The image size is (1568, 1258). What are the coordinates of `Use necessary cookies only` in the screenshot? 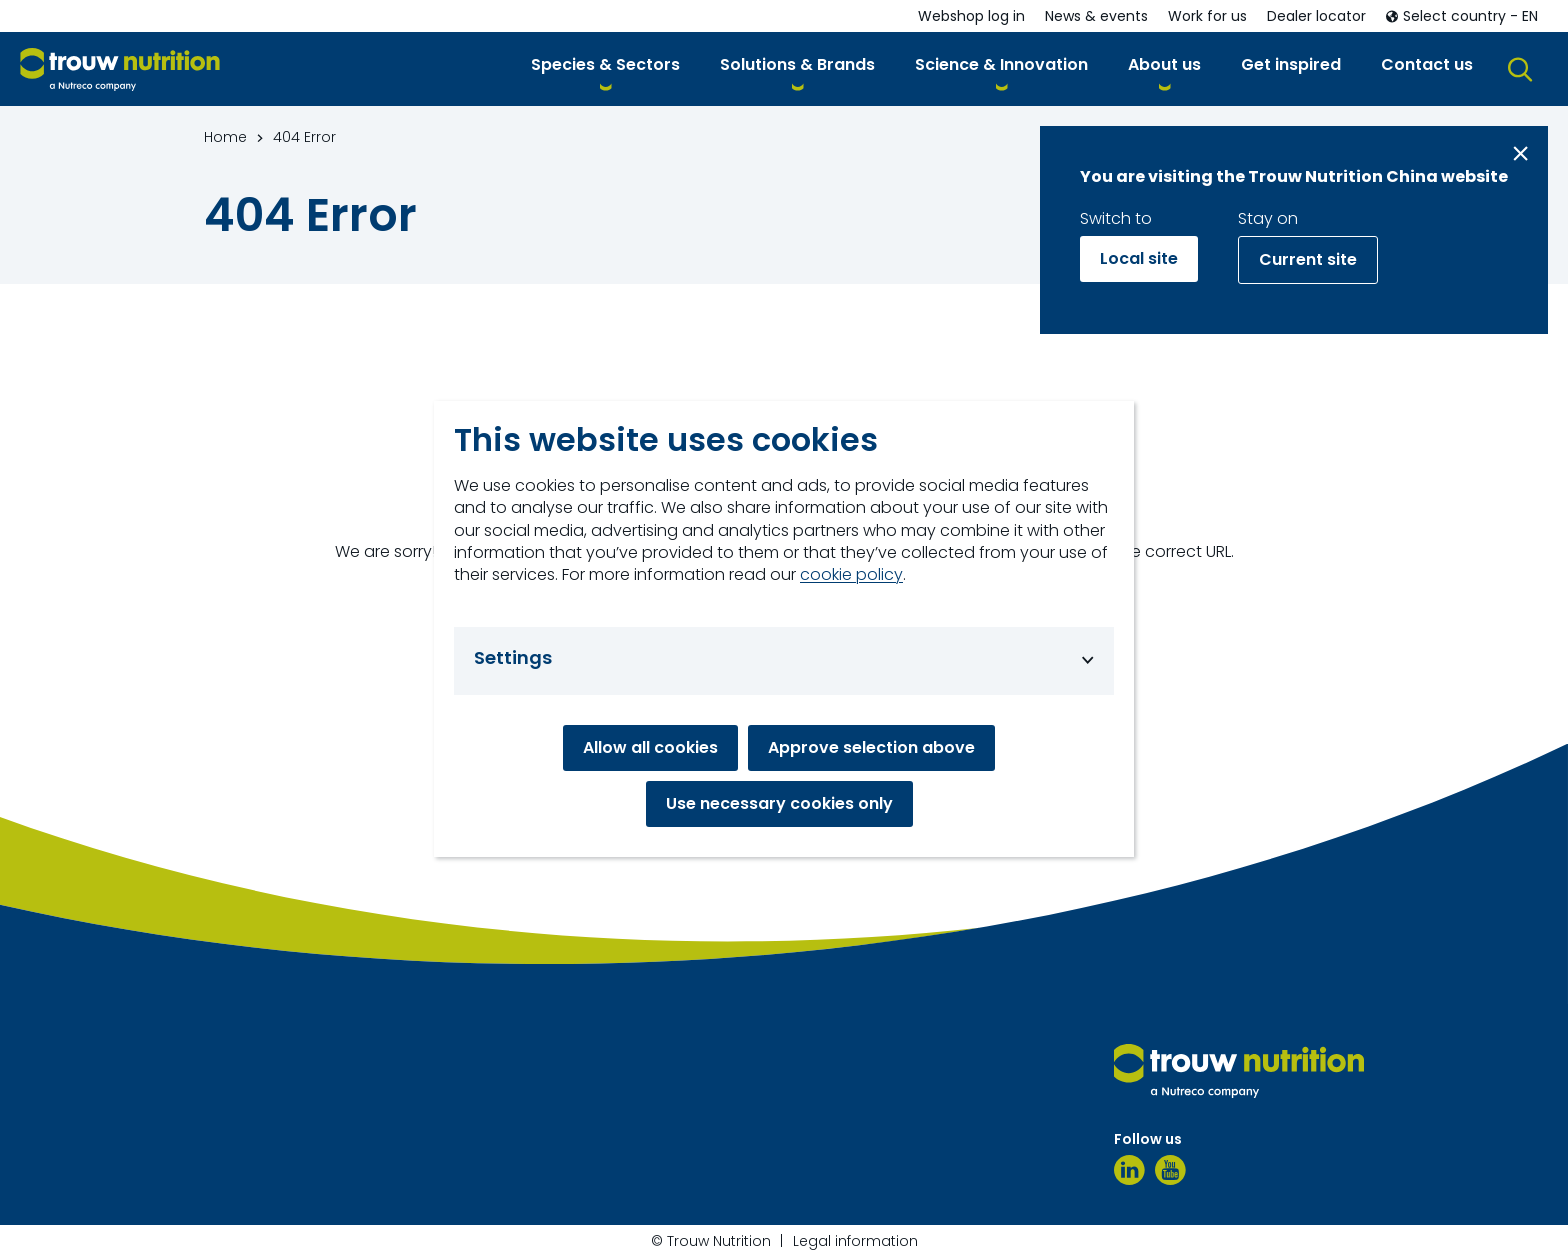 It's located at (779, 803).